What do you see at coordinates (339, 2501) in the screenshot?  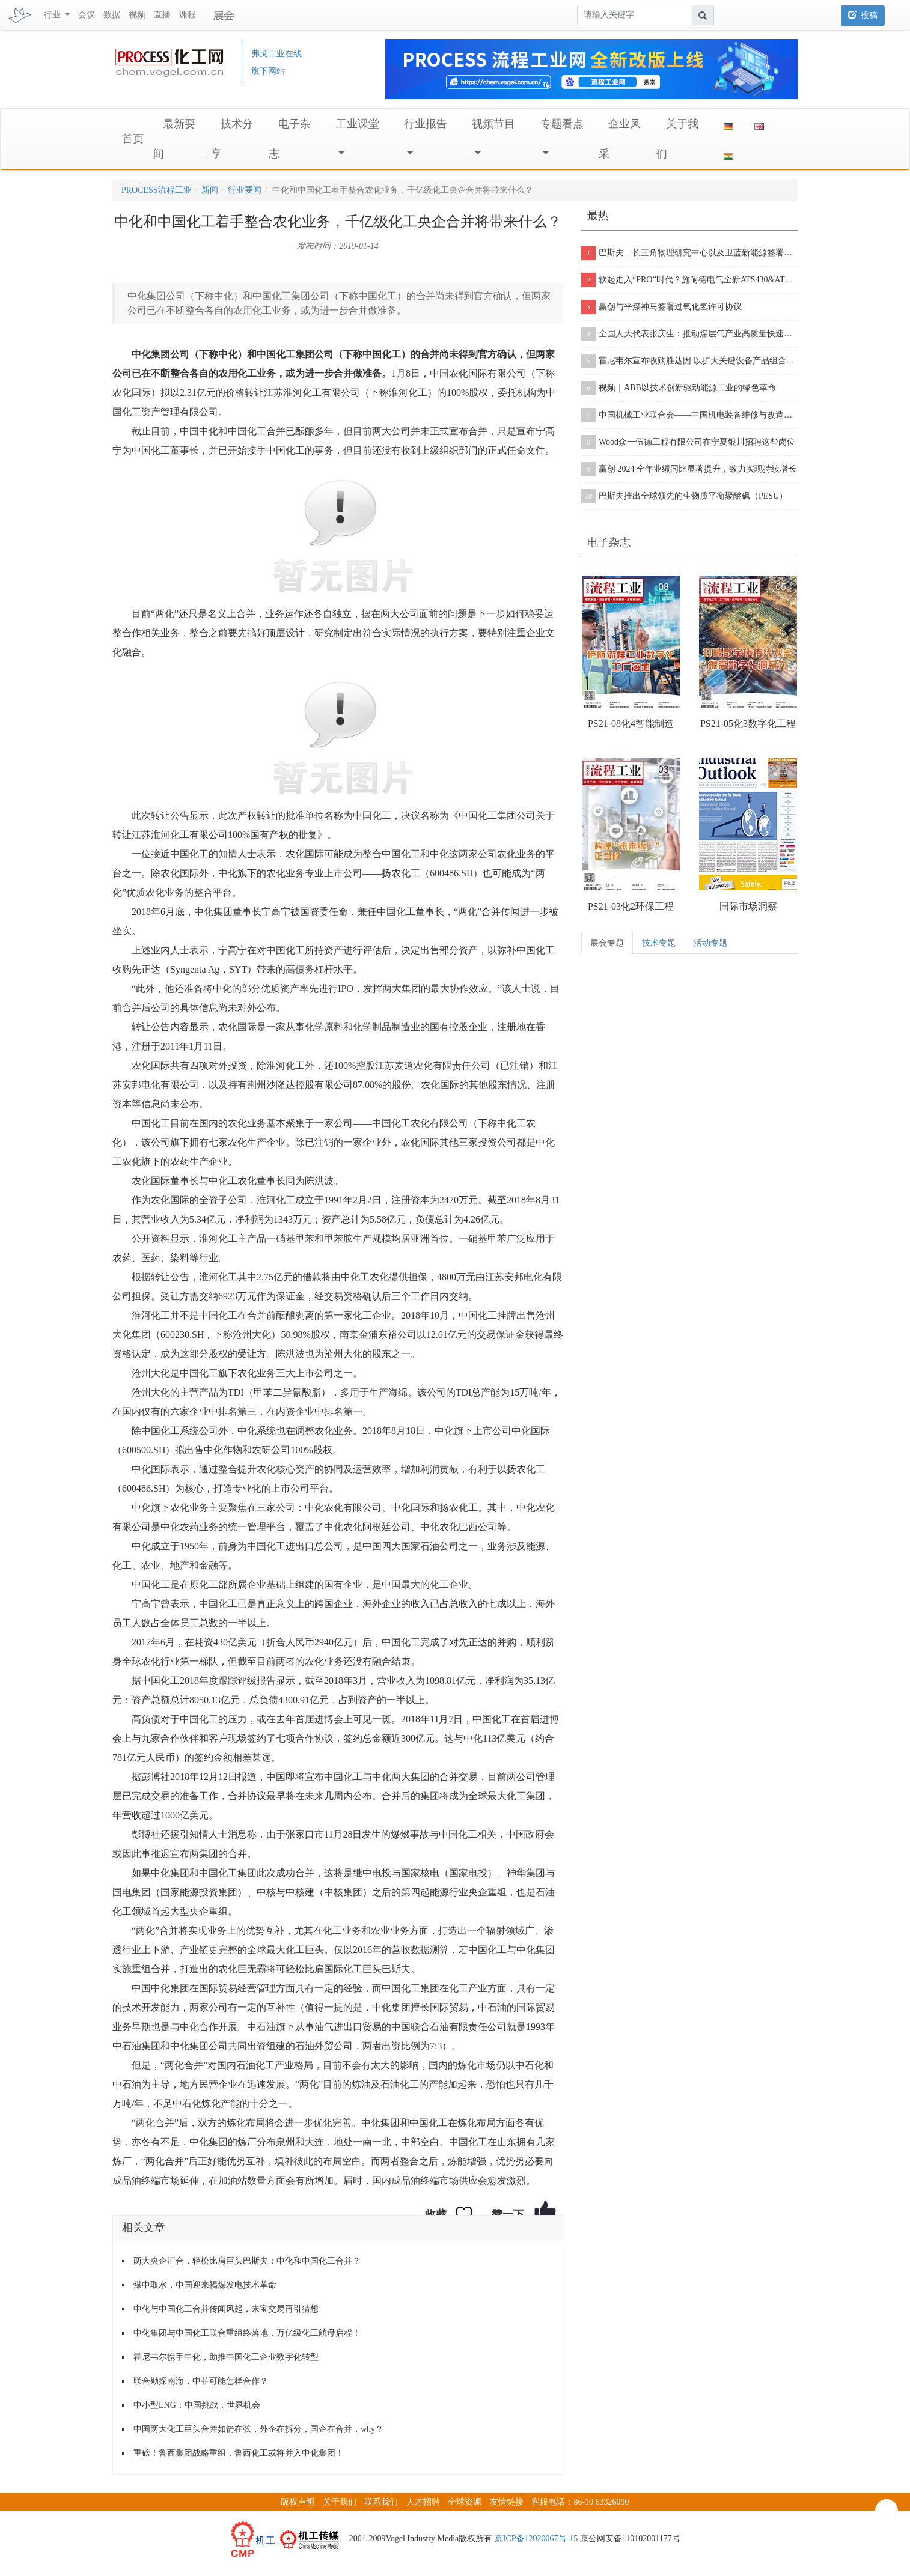 I see `关于我们` at bounding box center [339, 2501].